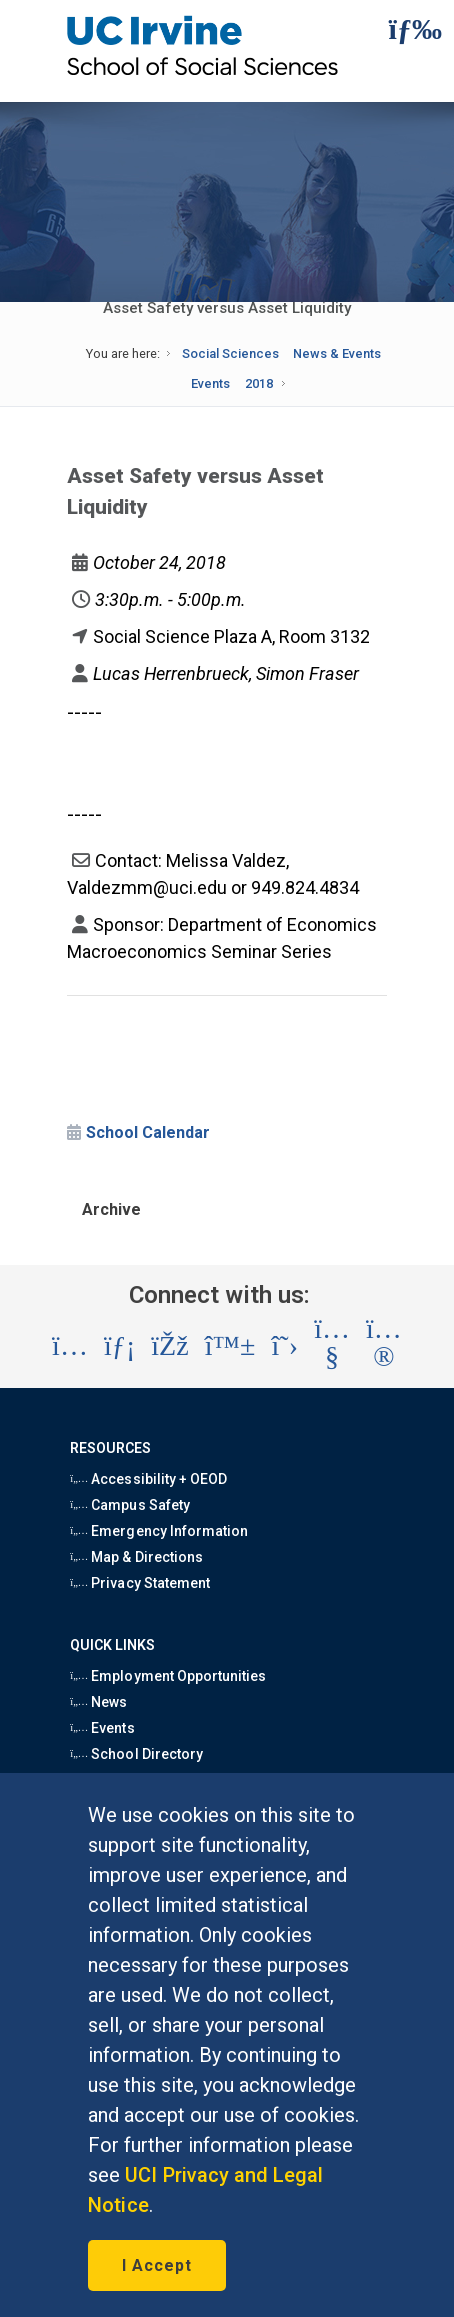 The height and width of the screenshot is (2317, 454). What do you see at coordinates (159, 1531) in the screenshot?
I see `Emergency Information` at bounding box center [159, 1531].